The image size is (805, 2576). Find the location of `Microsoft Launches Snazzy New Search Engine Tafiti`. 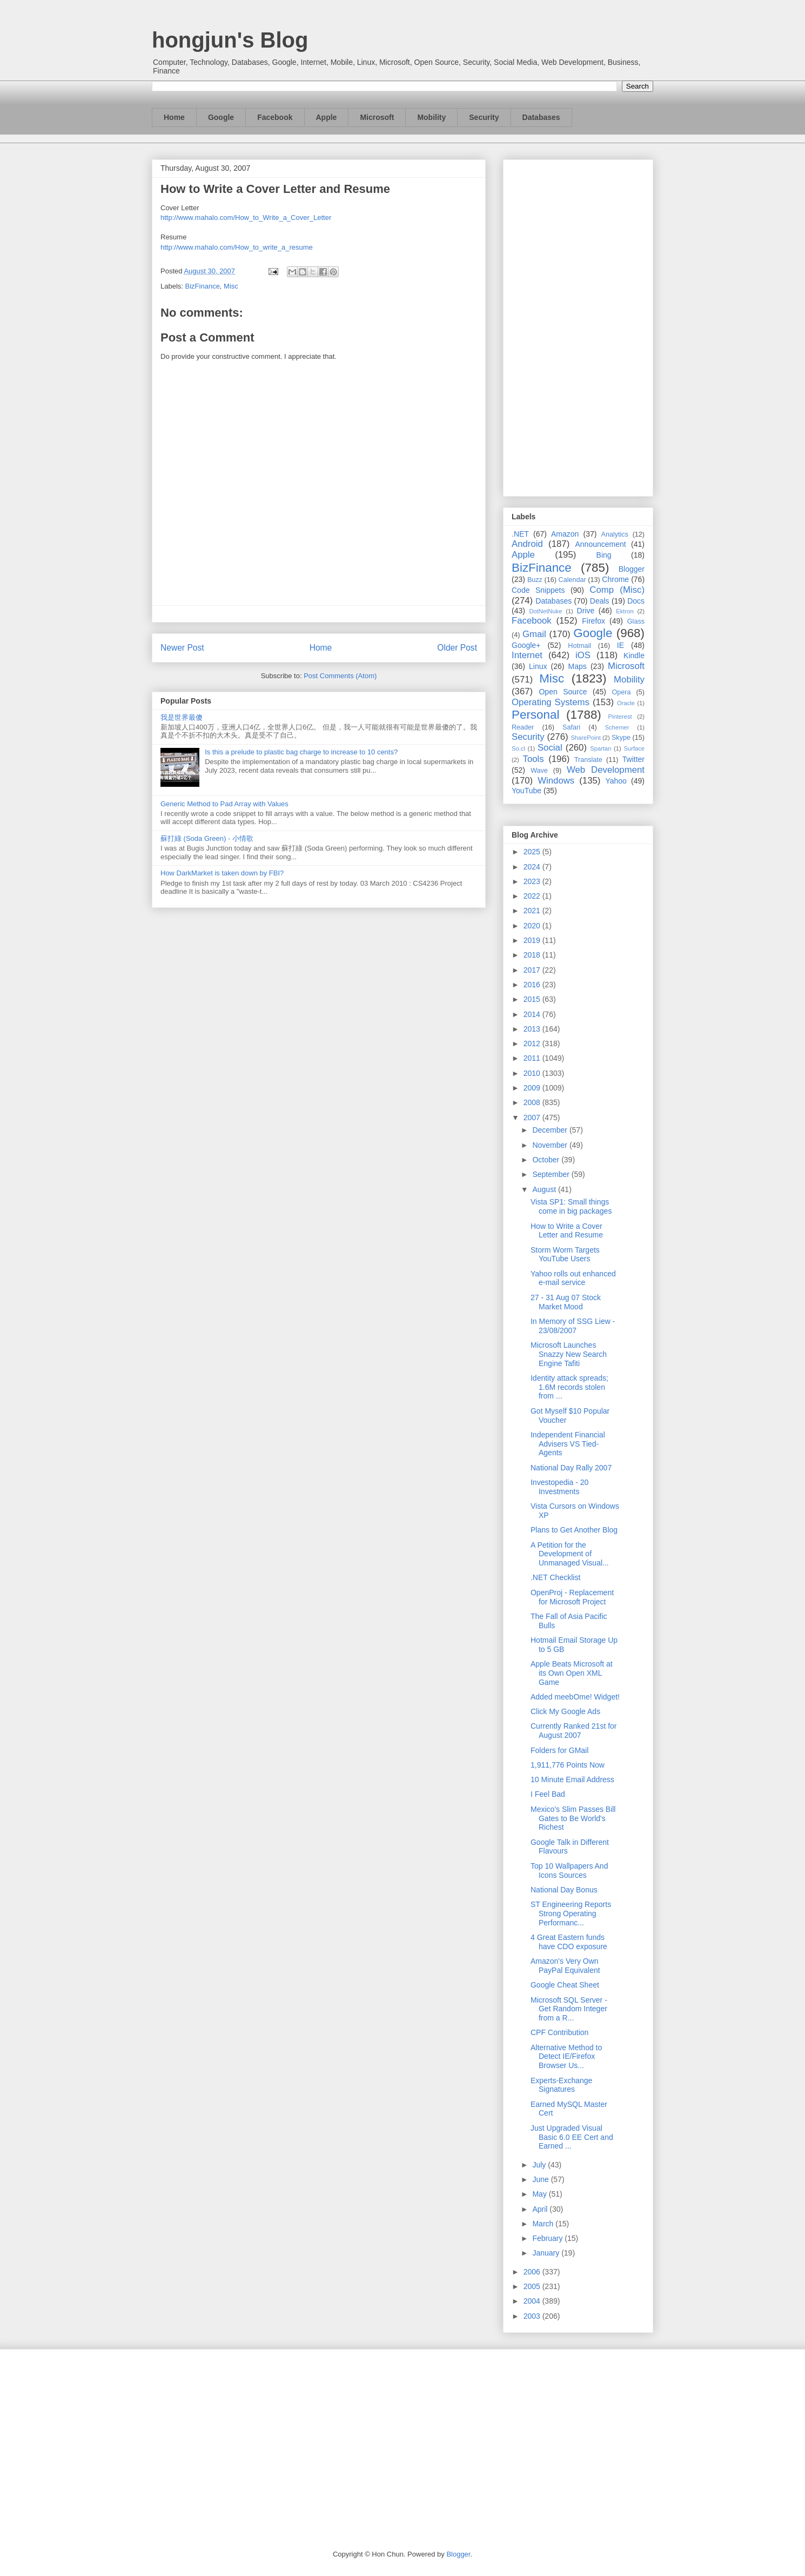

Microsoft Launches Snazzy New Search Engine Tafiti is located at coordinates (569, 1354).